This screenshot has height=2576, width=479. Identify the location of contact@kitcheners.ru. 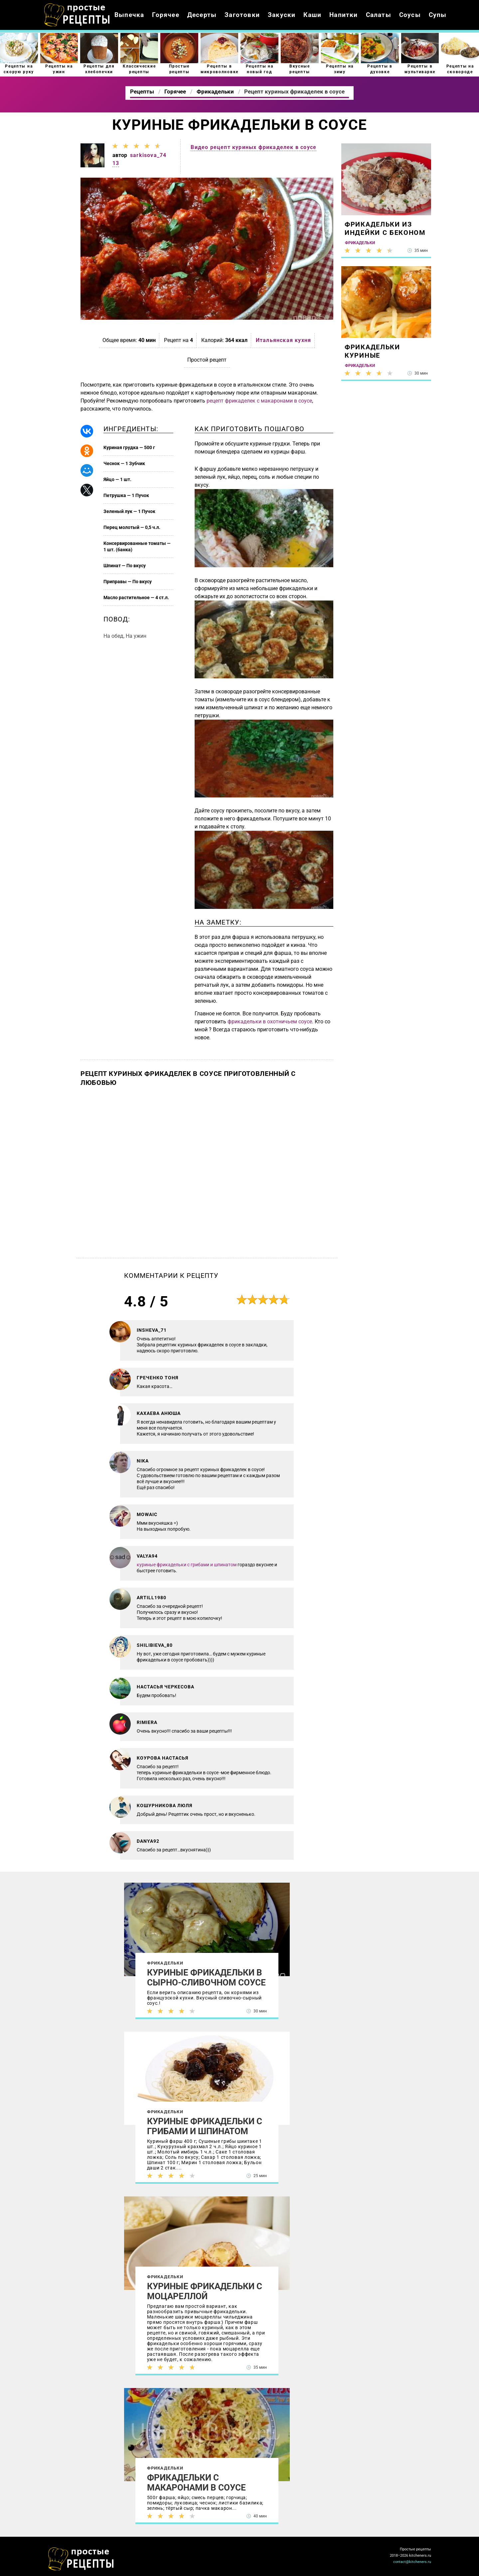
(412, 2562).